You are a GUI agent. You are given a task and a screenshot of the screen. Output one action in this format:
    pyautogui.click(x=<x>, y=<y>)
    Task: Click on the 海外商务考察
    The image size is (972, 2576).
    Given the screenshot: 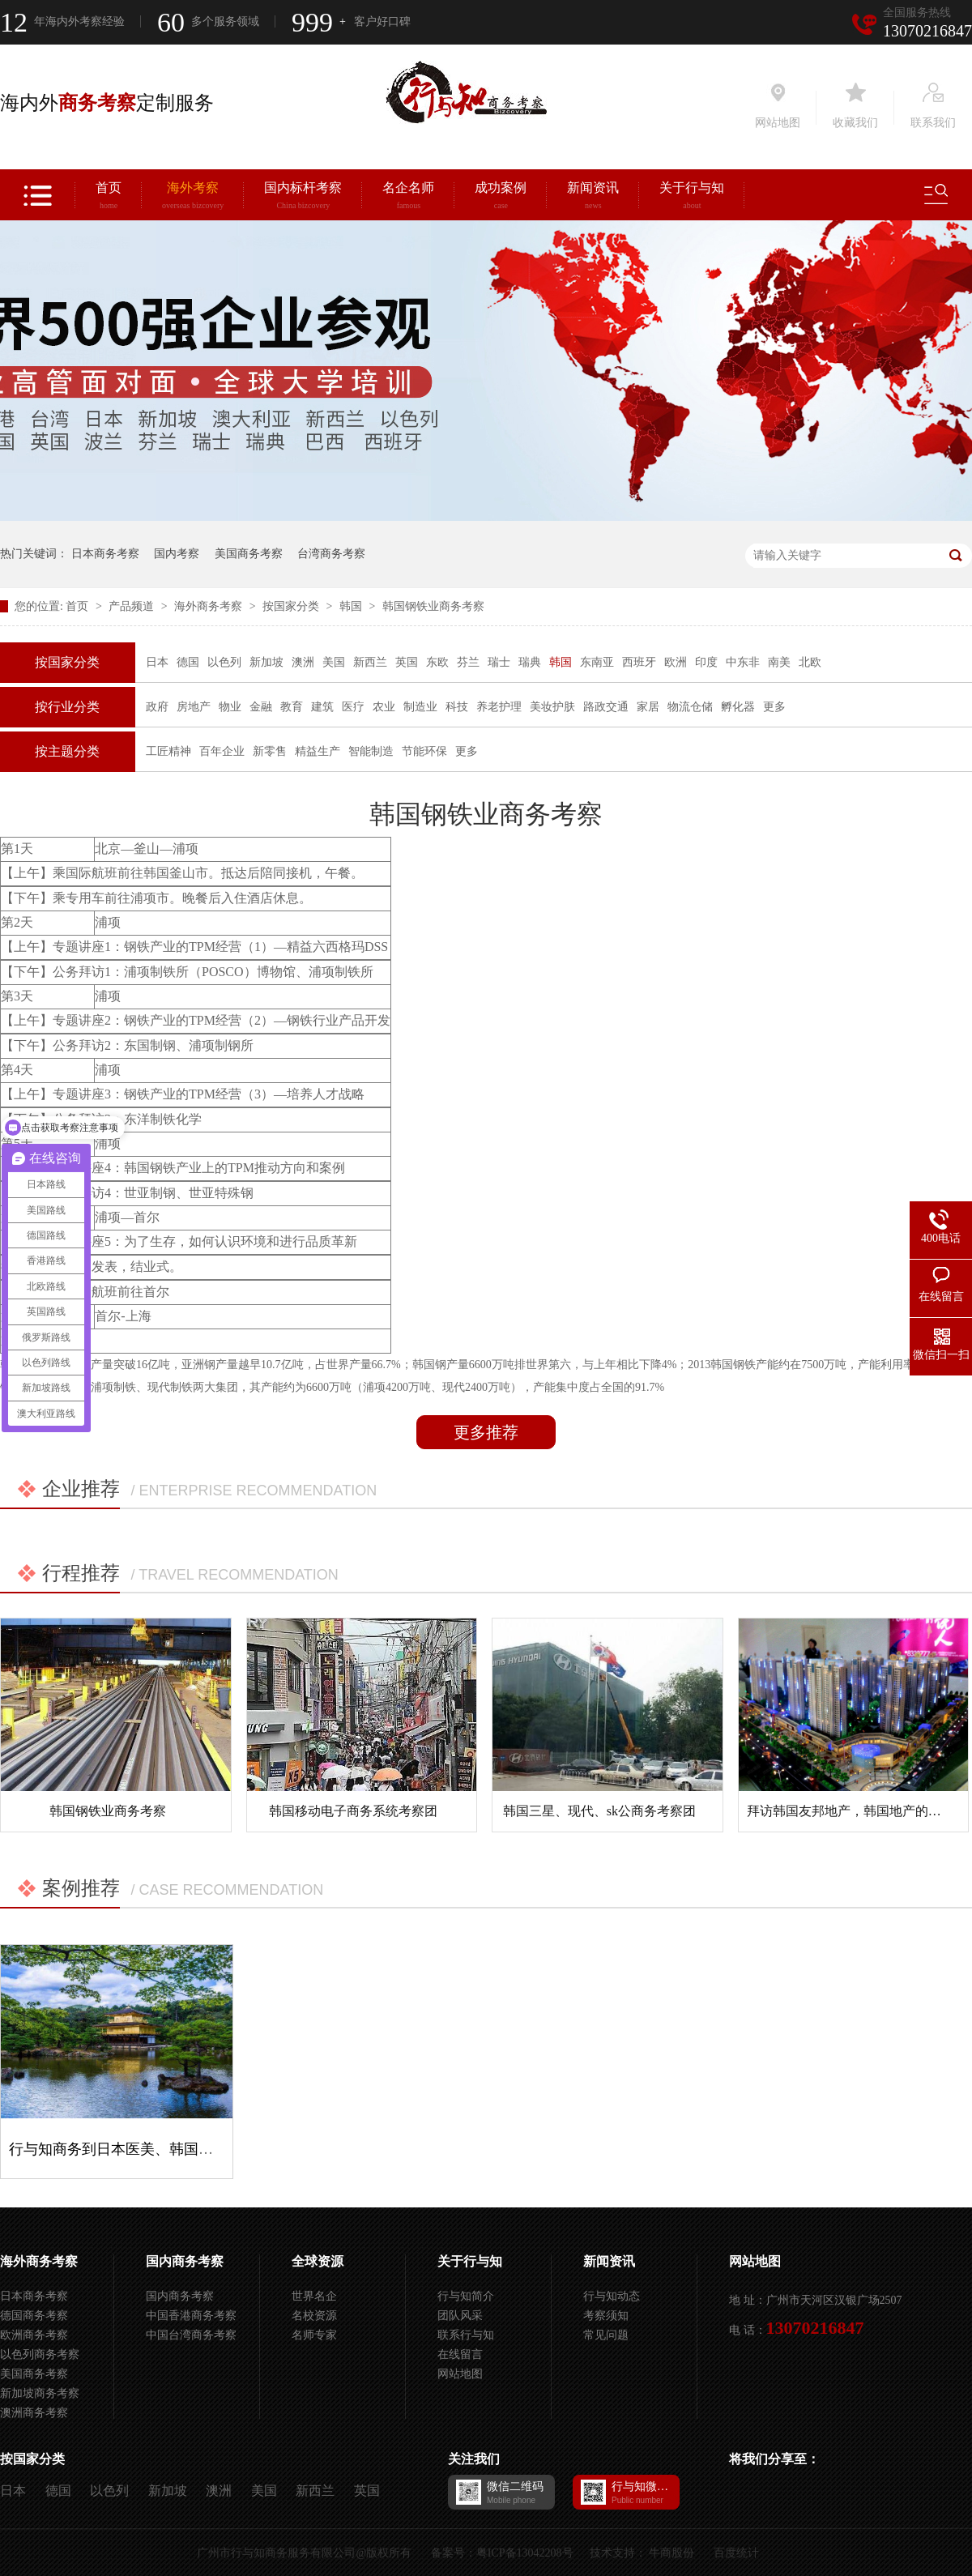 What is the action you would take?
    pyautogui.click(x=209, y=606)
    